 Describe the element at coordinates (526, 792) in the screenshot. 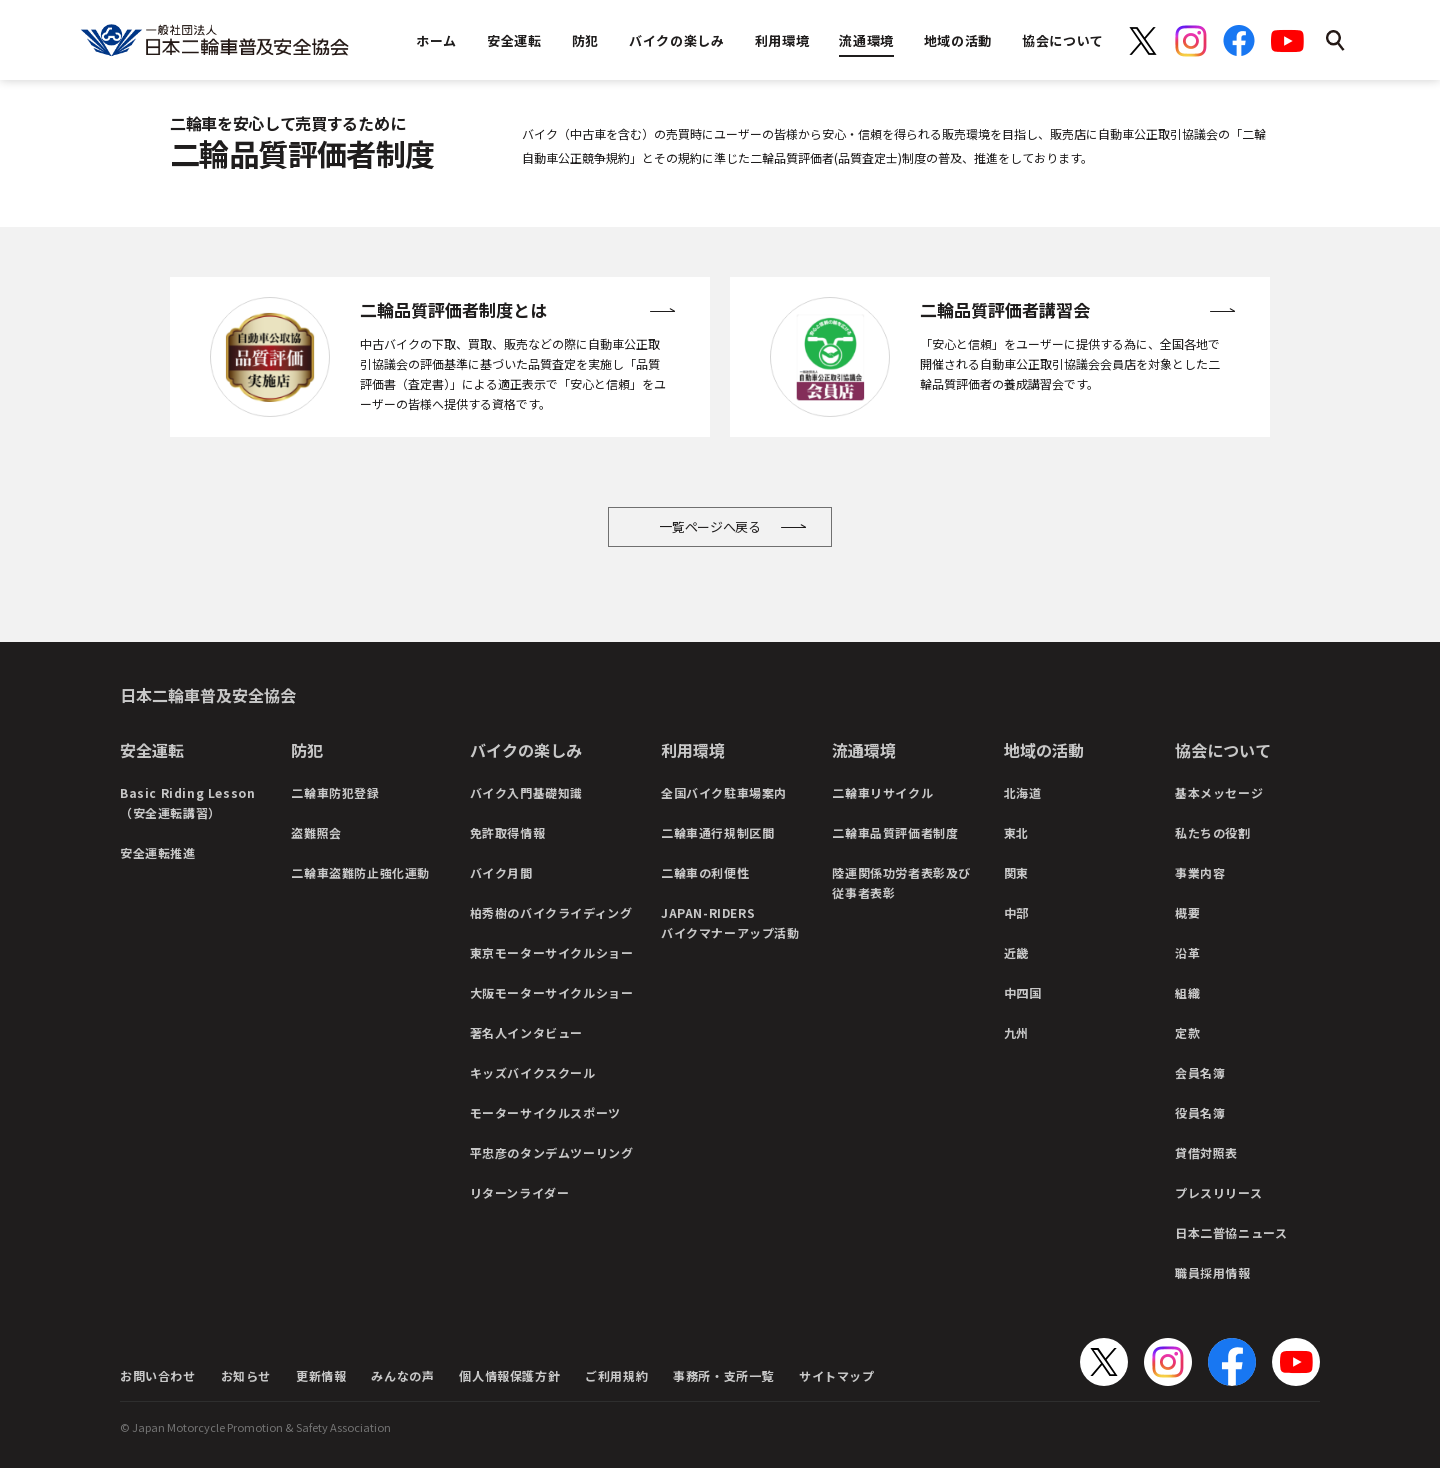

I see `バイク入門基礎知識` at that location.